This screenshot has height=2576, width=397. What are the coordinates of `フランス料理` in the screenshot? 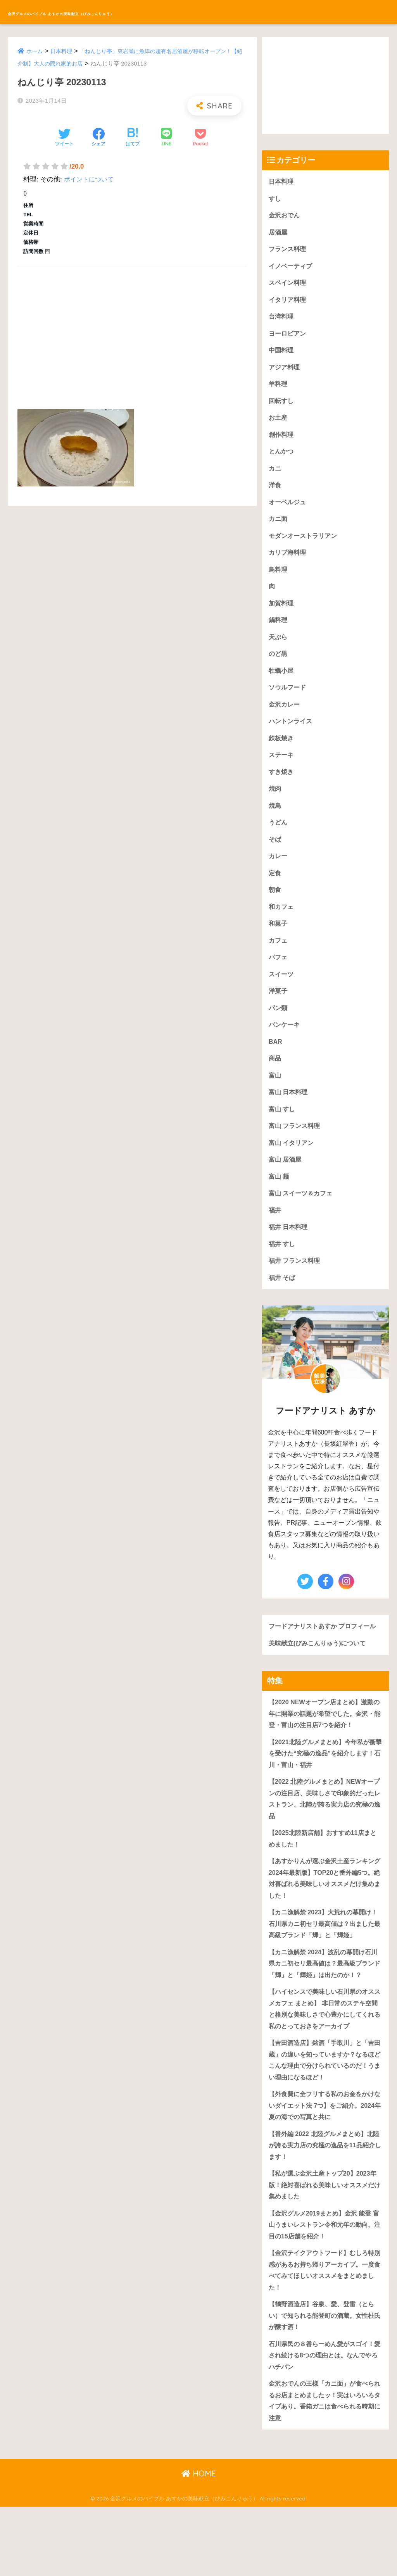 It's located at (288, 251).